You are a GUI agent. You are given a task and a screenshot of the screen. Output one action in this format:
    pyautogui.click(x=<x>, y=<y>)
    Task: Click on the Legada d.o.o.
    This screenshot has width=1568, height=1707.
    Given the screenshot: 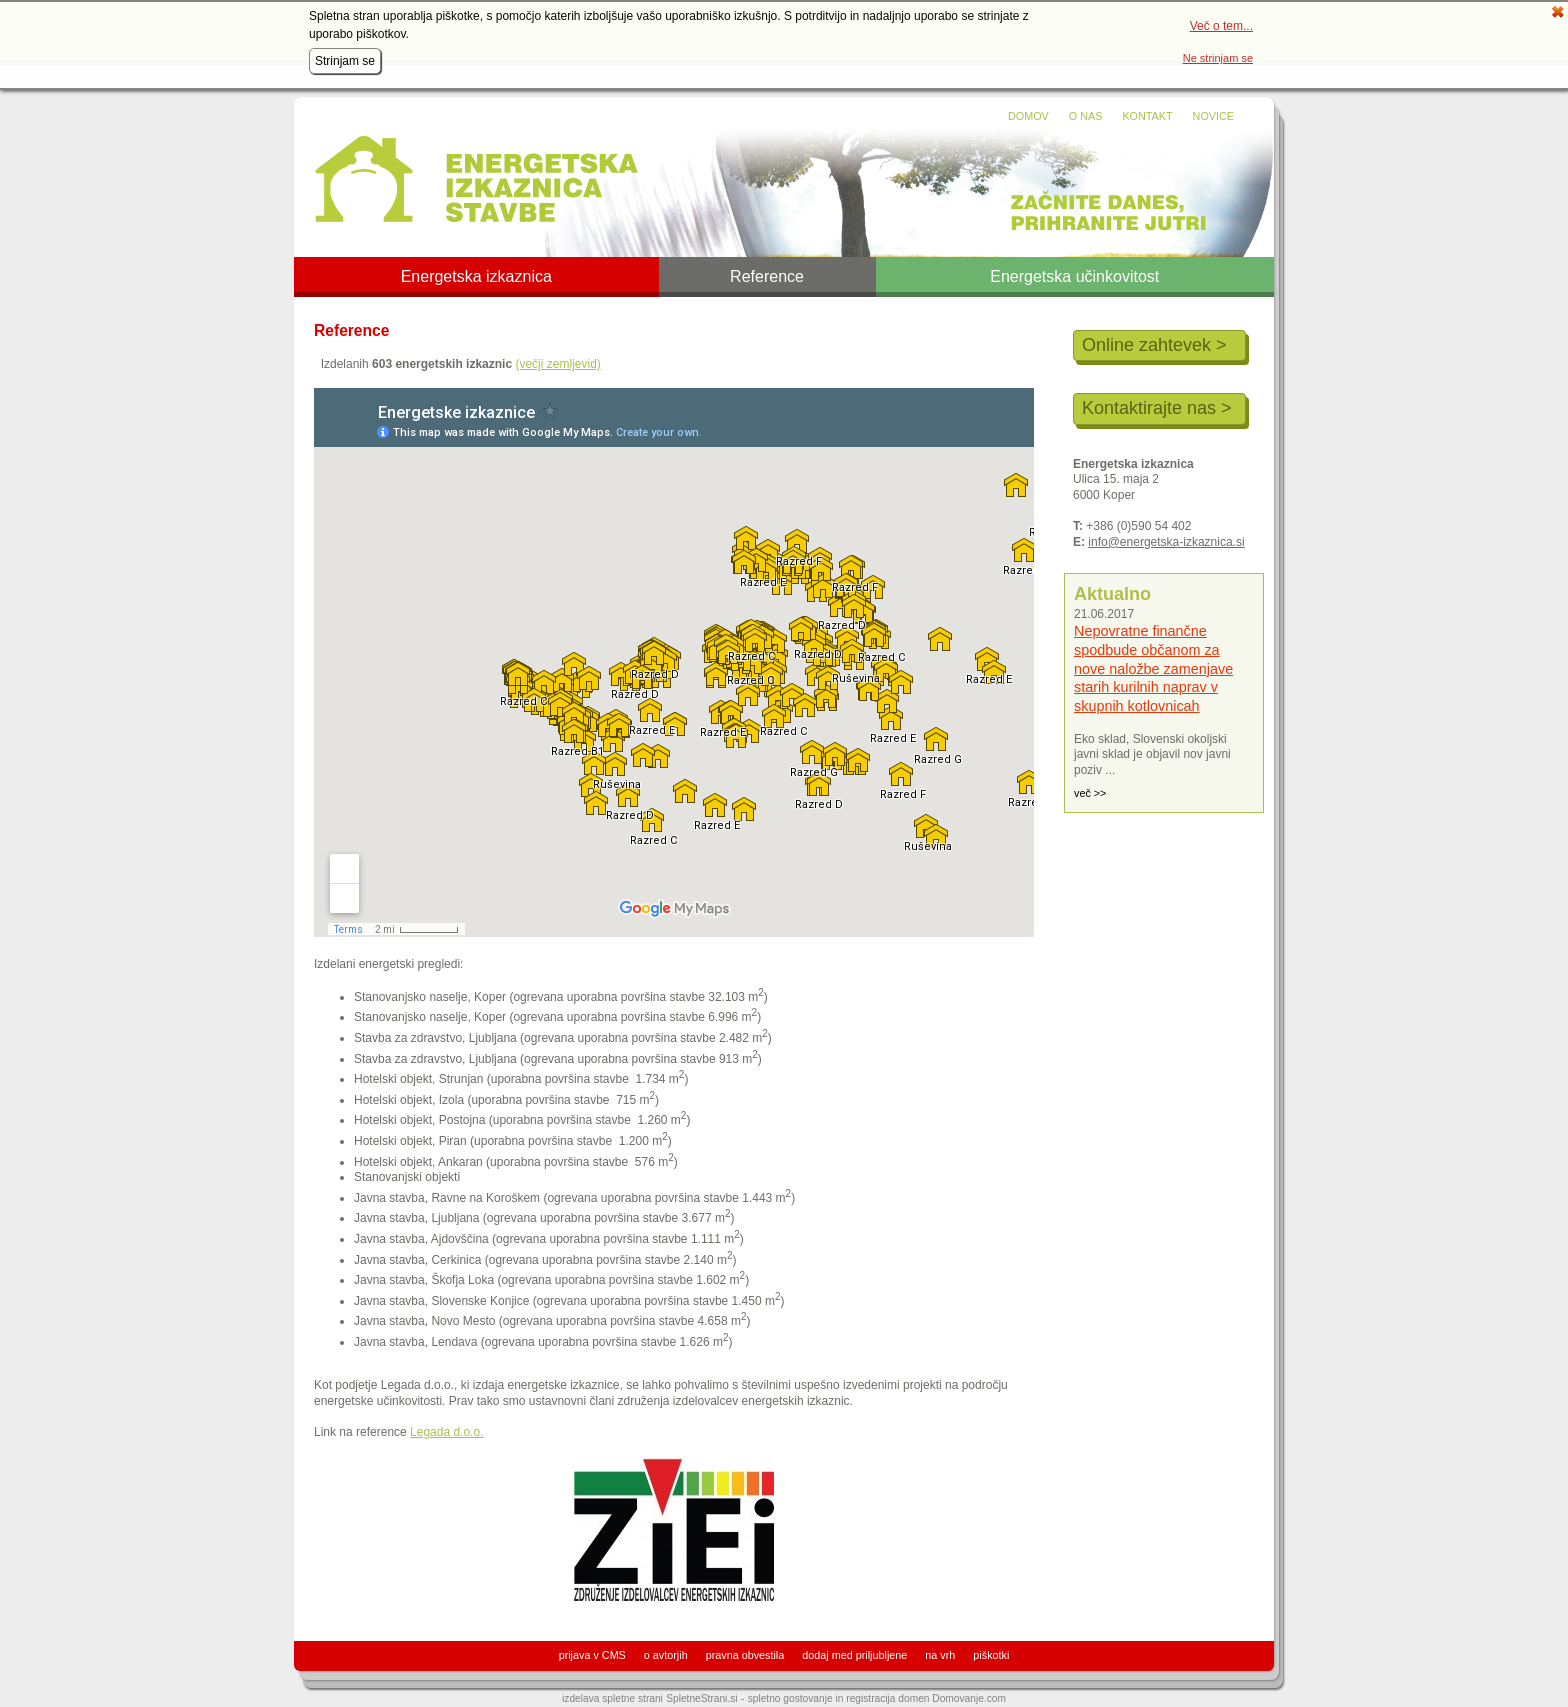 What is the action you would take?
    pyautogui.click(x=446, y=1432)
    